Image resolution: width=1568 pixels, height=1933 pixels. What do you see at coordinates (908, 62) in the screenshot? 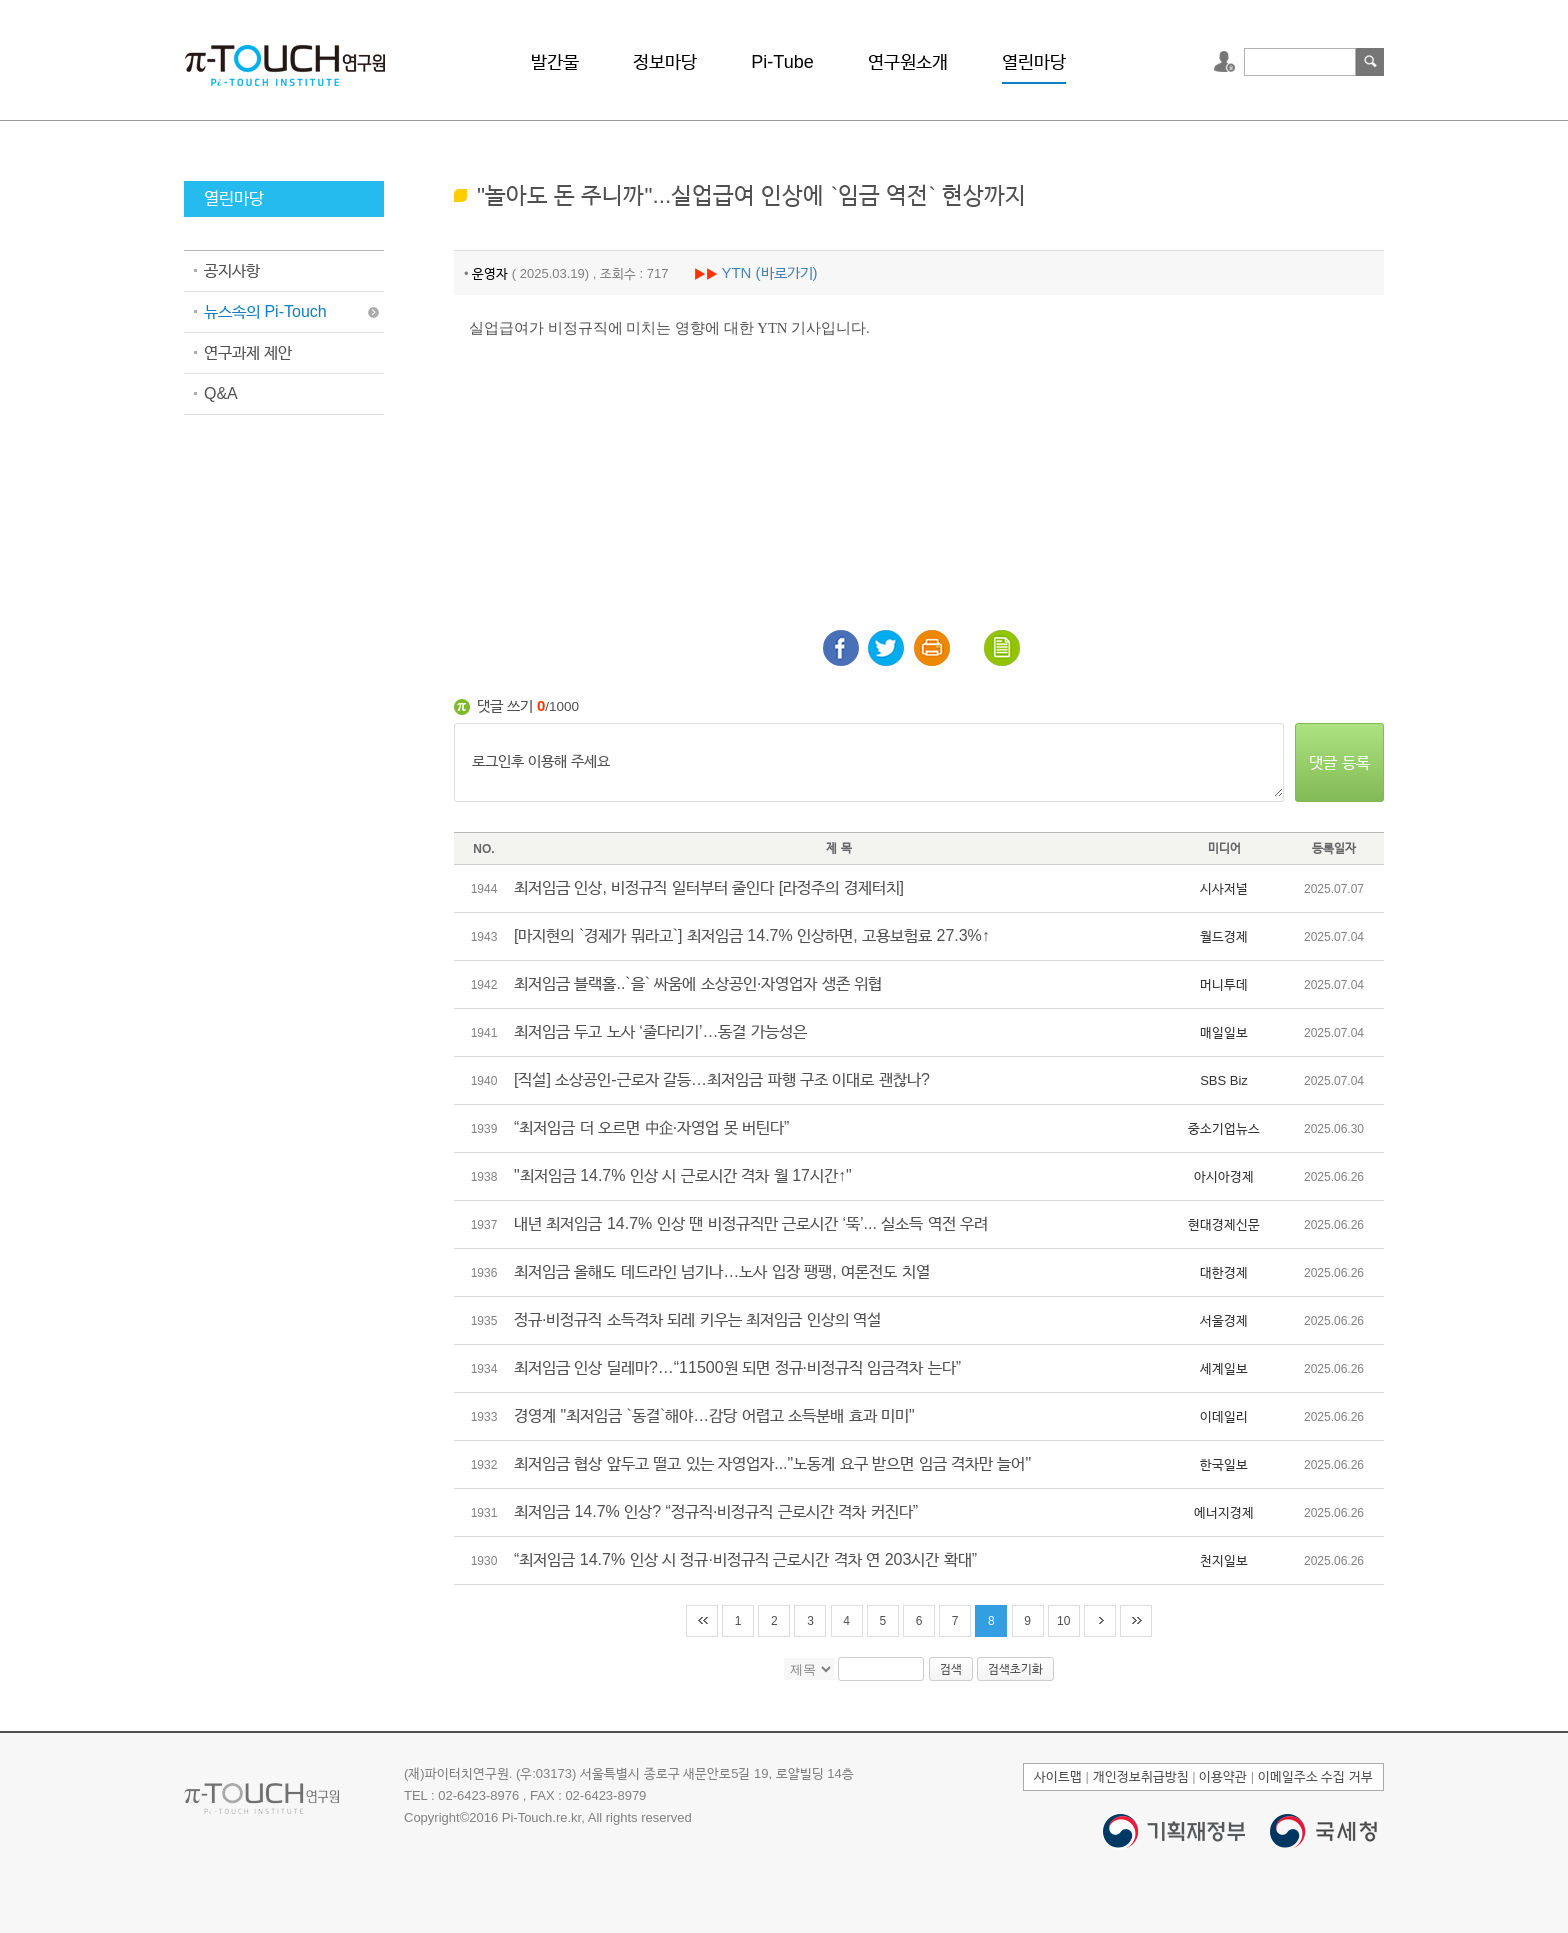
I see `연구원소개` at bounding box center [908, 62].